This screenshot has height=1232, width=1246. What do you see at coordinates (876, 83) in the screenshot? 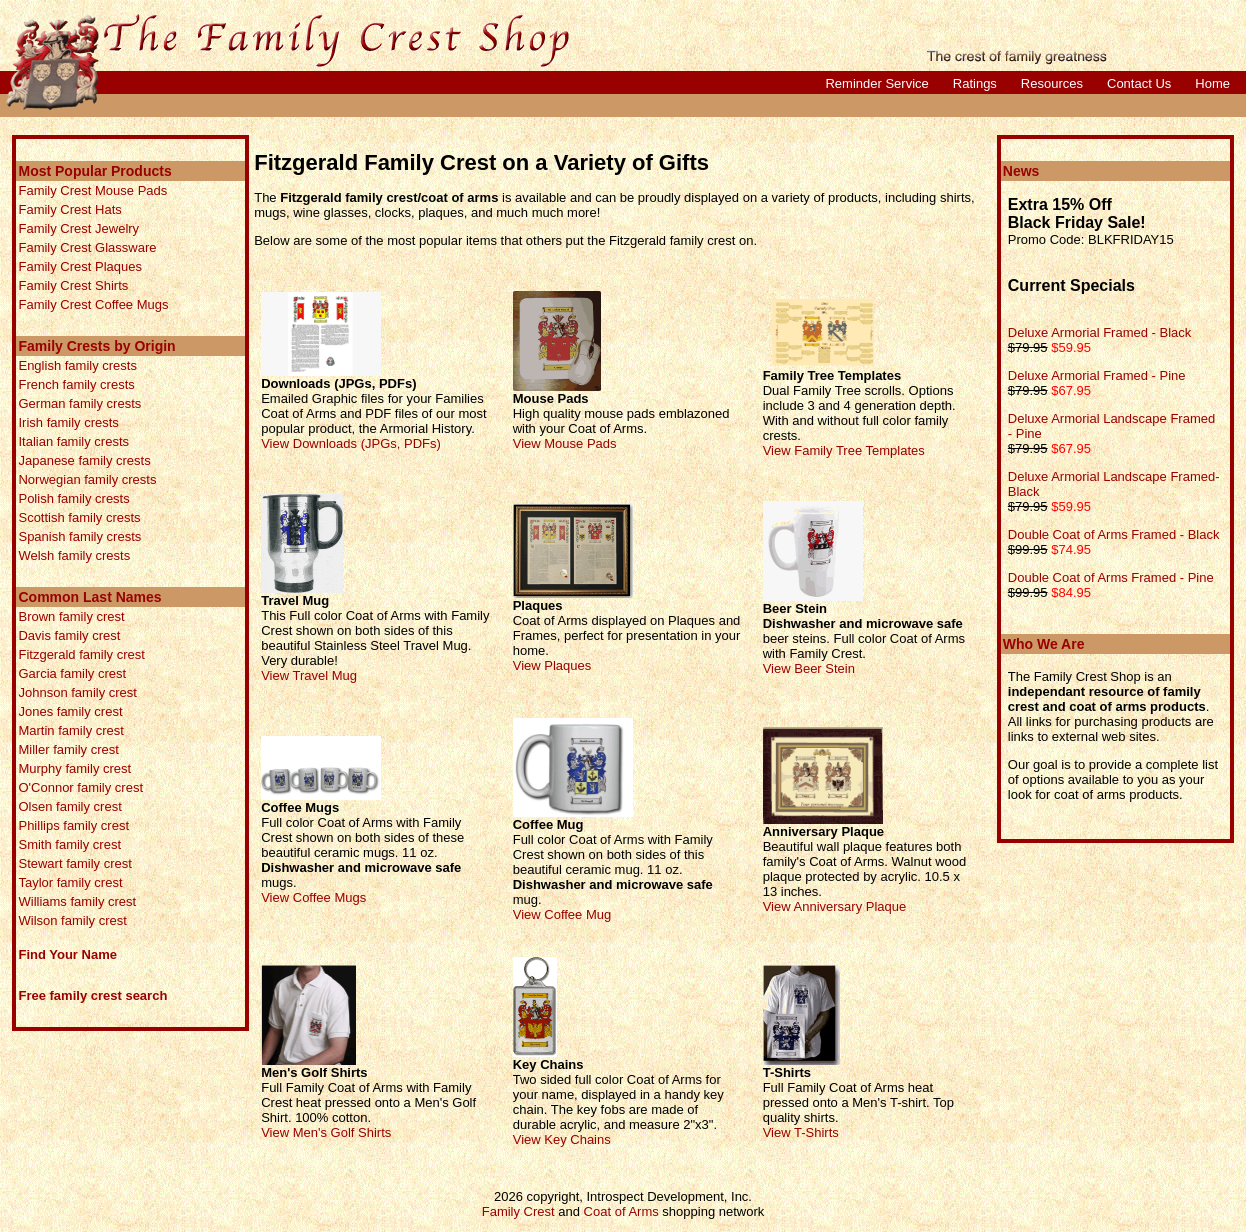
I see `Reminder Service` at bounding box center [876, 83].